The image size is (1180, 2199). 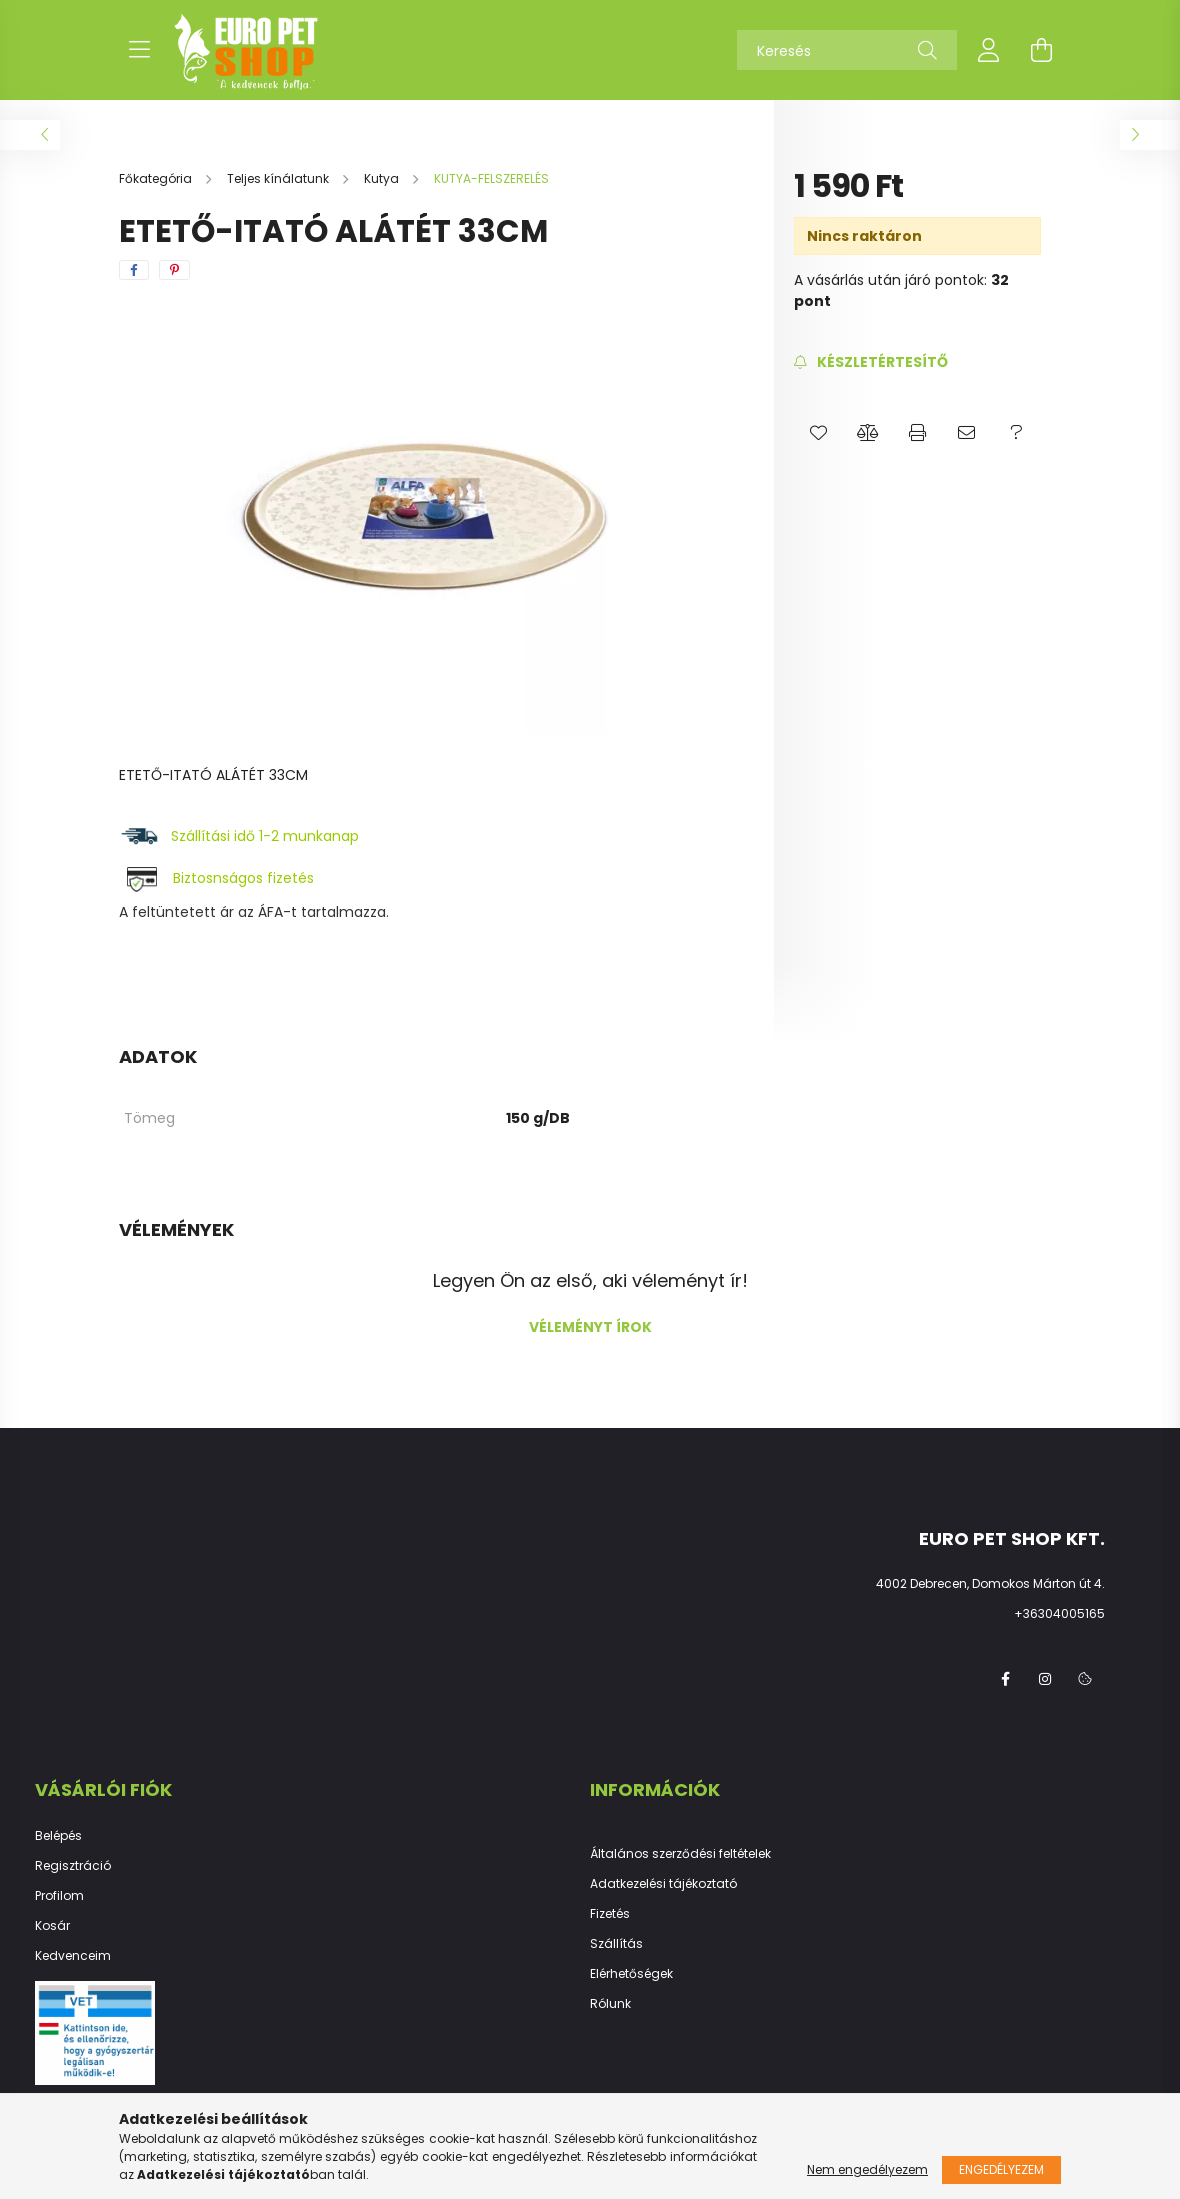 I want to click on [pinterest], so click(x=174, y=270).